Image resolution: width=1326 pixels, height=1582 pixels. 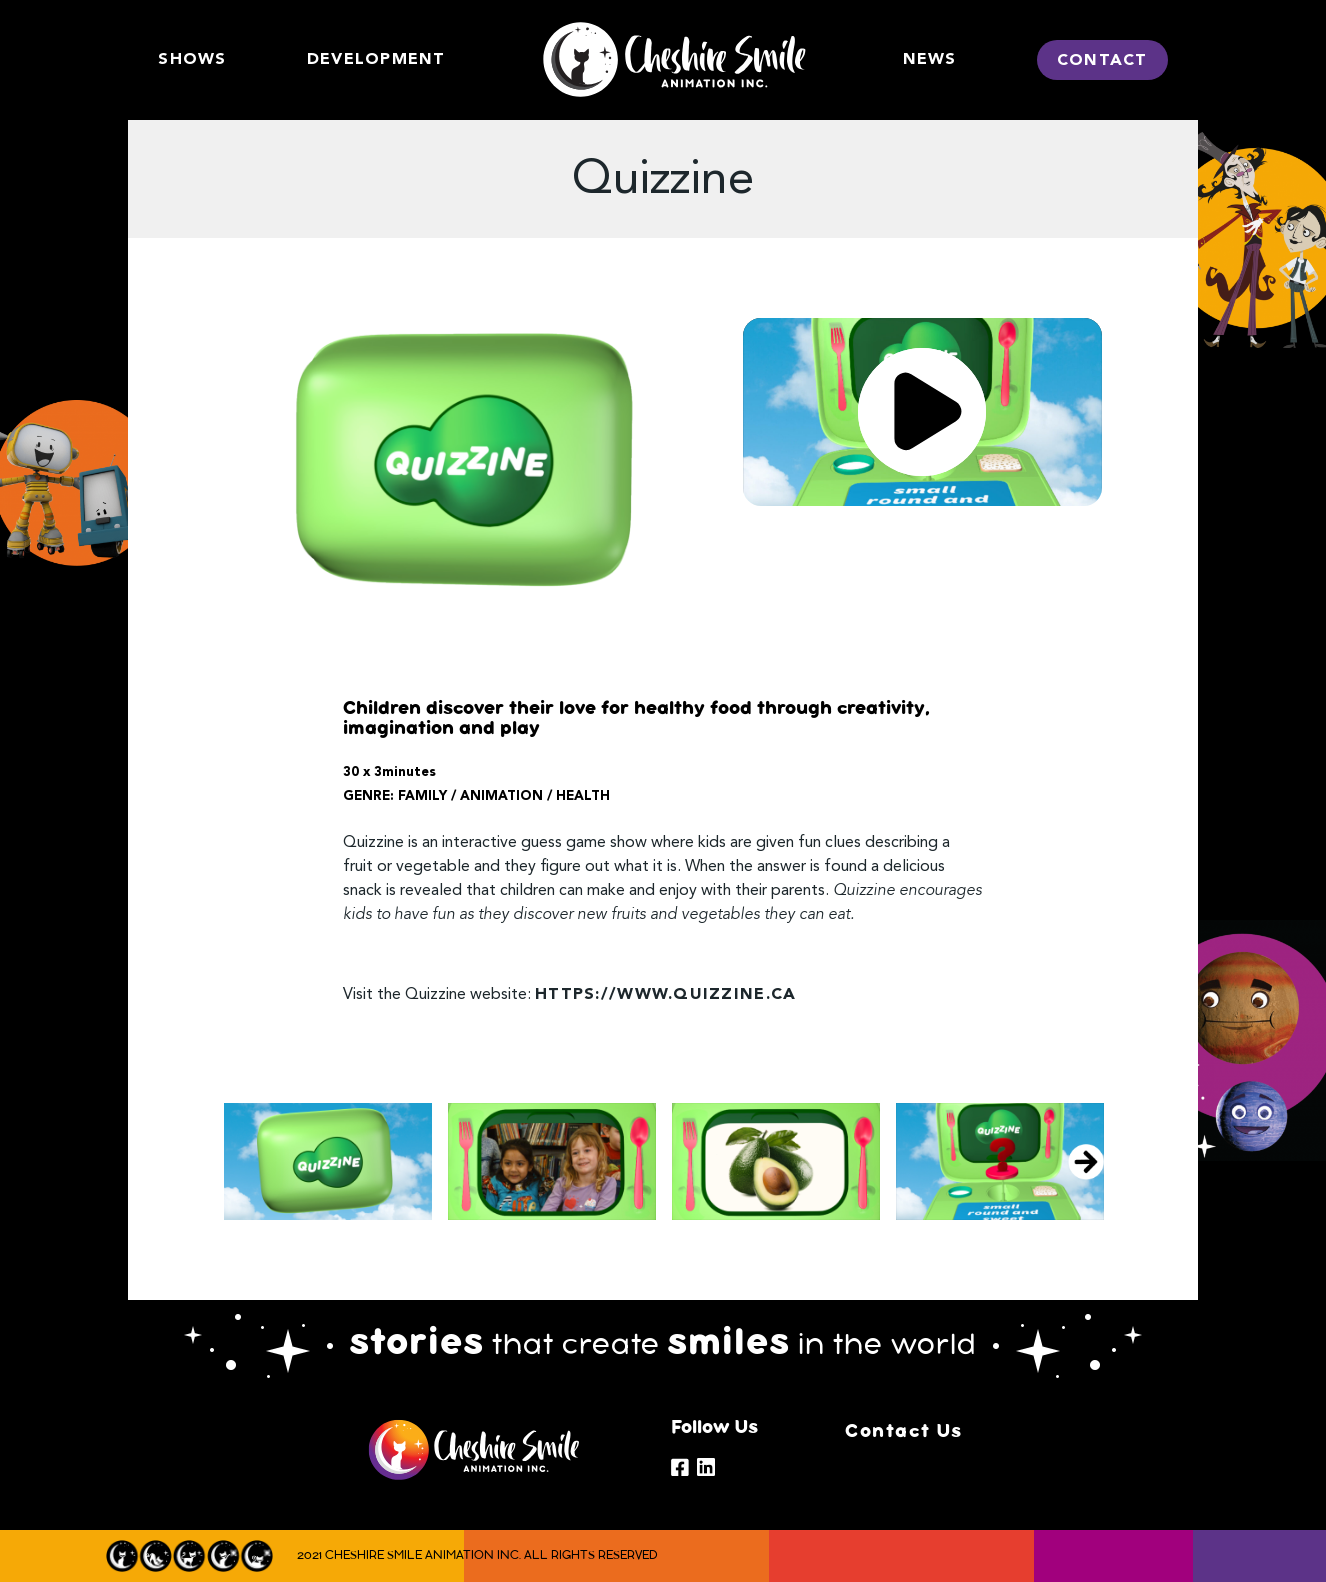 I want to click on https://www.quizzine.ca, so click(x=665, y=995).